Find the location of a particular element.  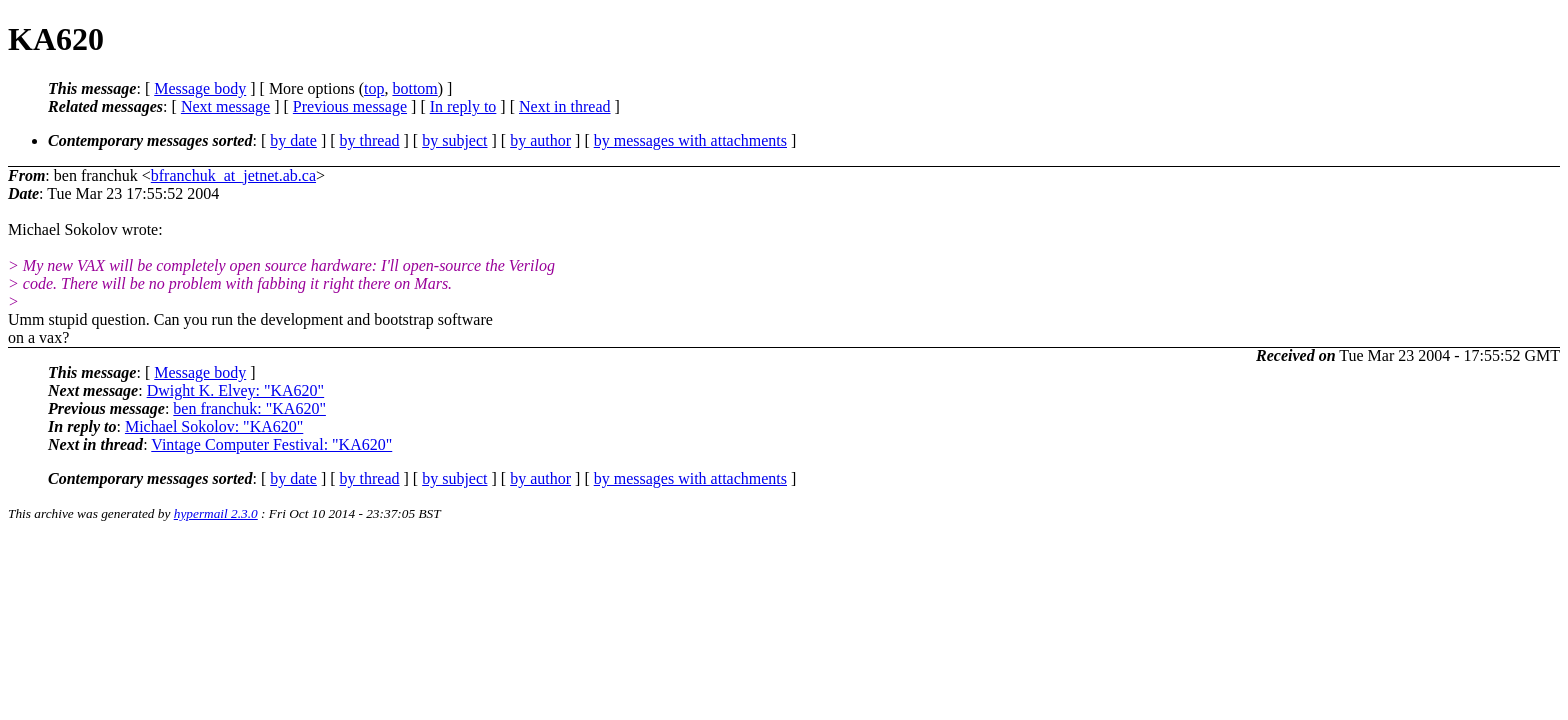

Previous message is located at coordinates (350, 106).